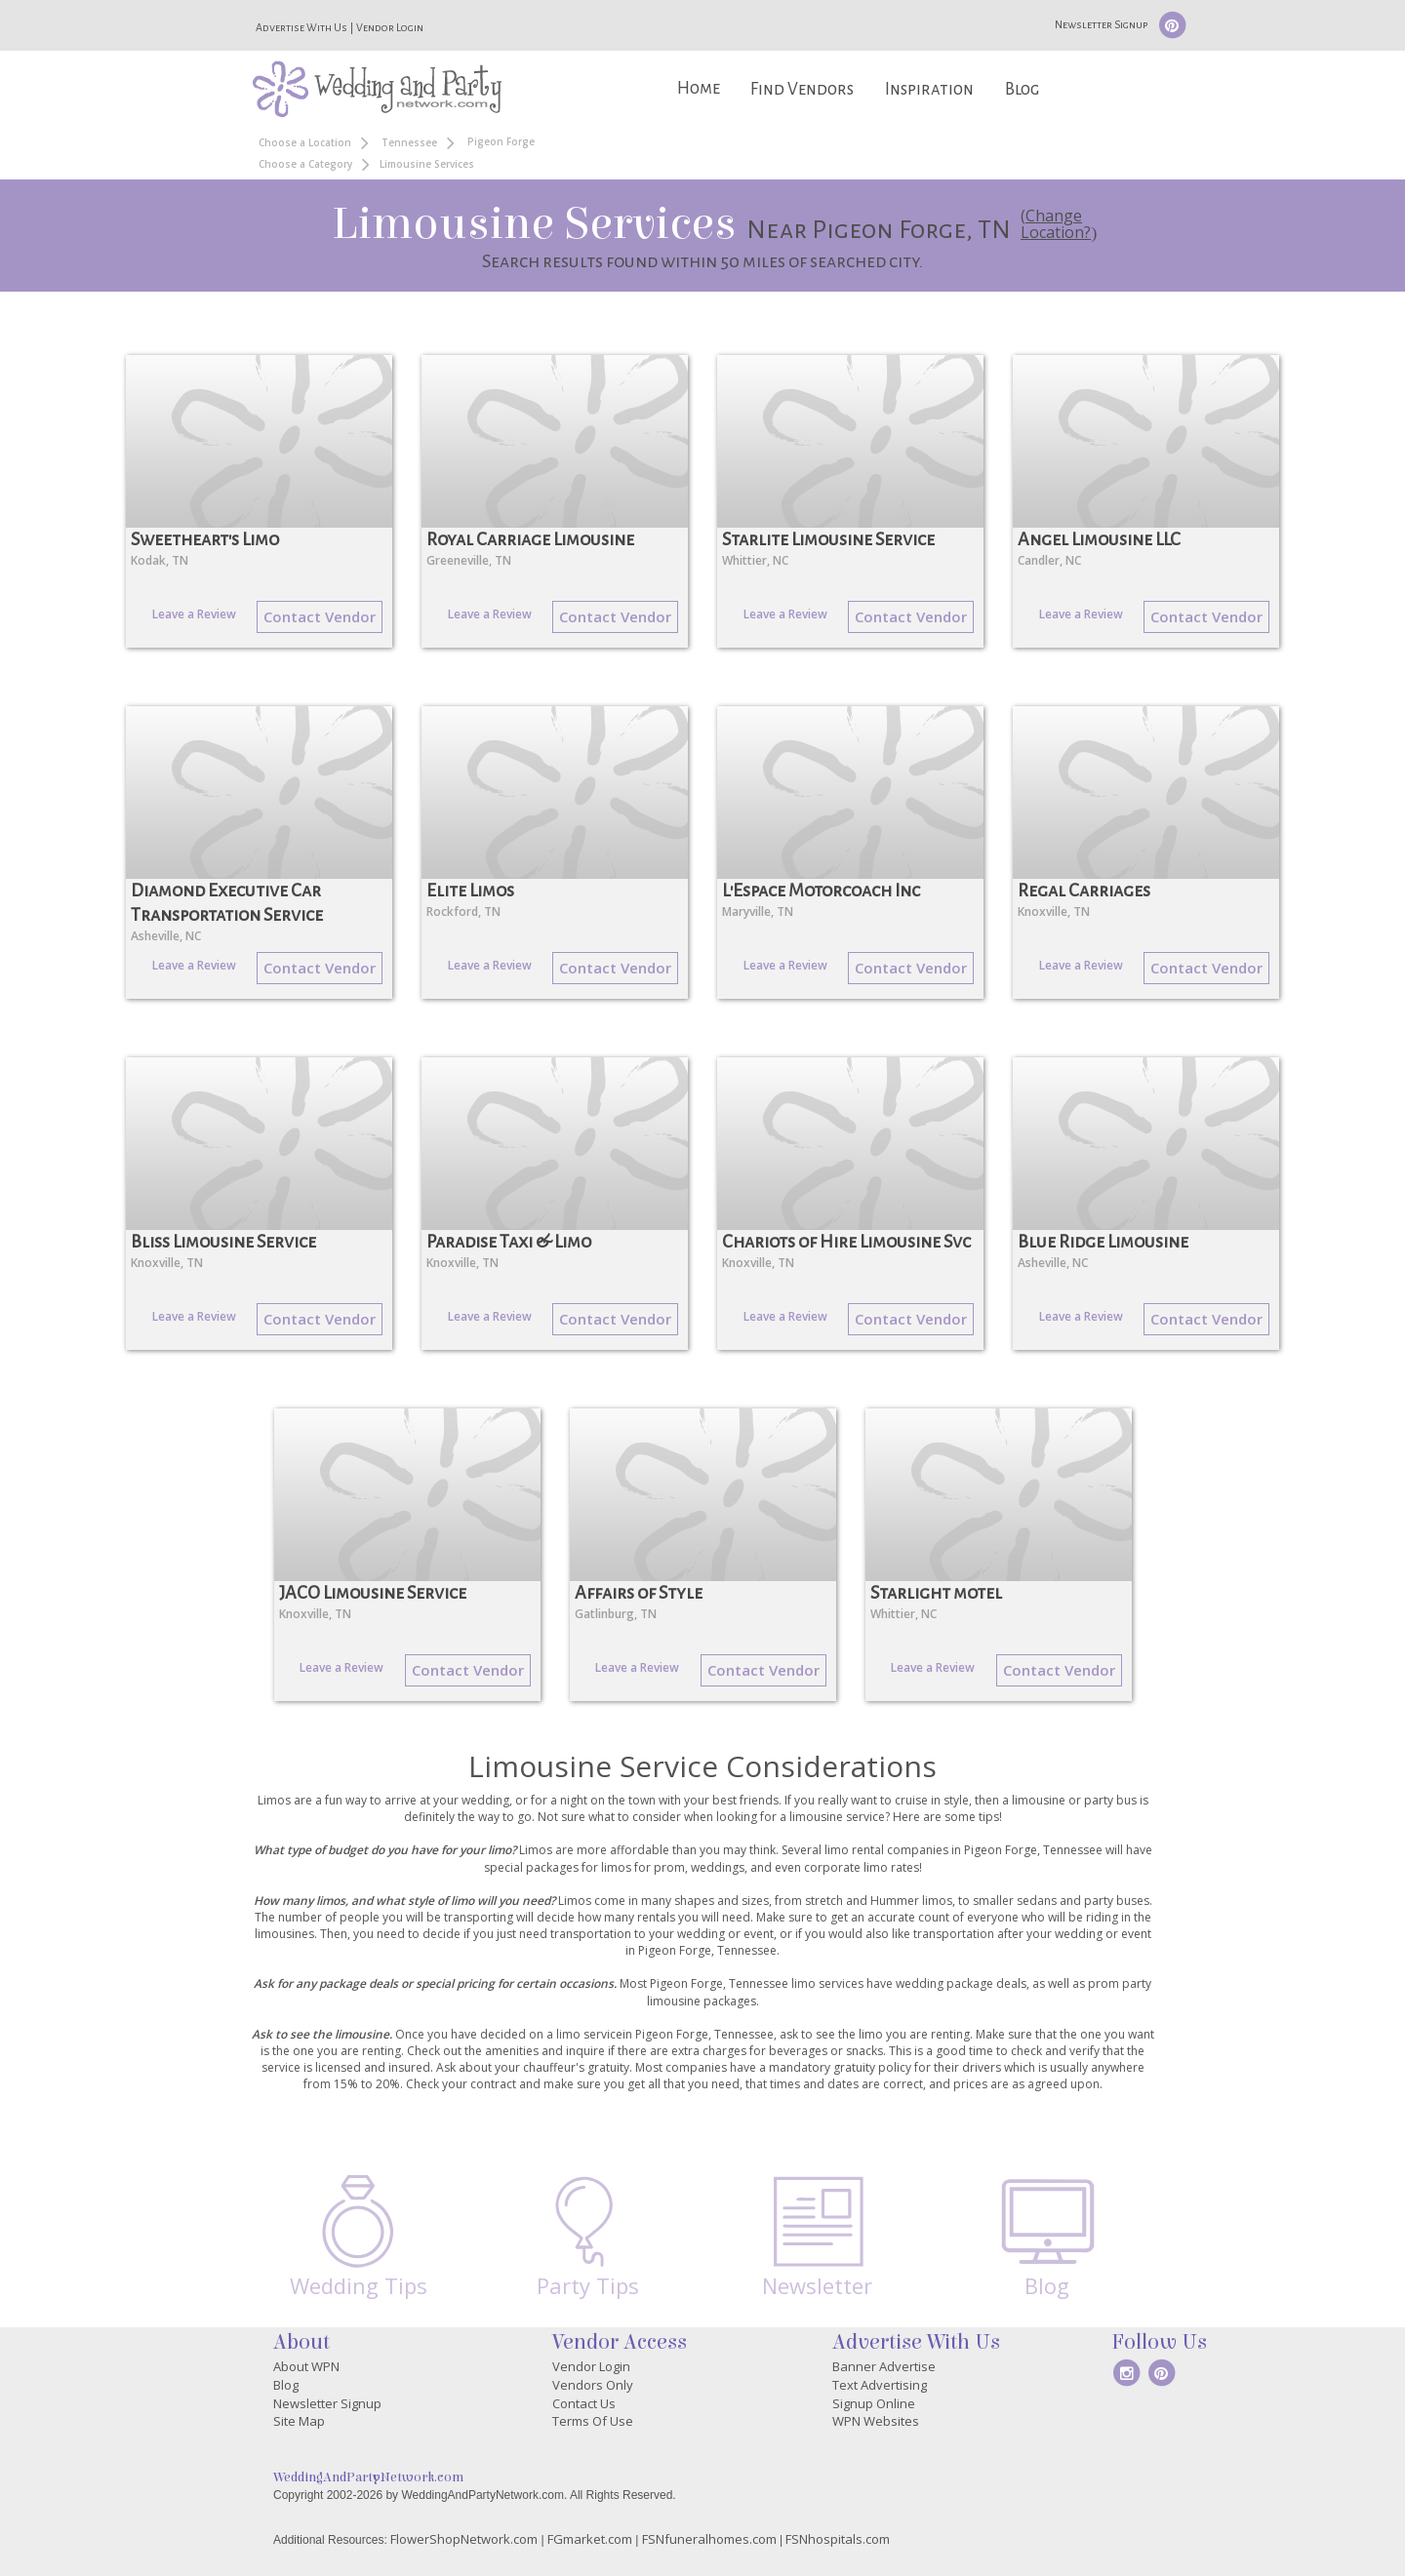 Image resolution: width=1405 pixels, height=2576 pixels. I want to click on Leave a Review, so click(194, 614).